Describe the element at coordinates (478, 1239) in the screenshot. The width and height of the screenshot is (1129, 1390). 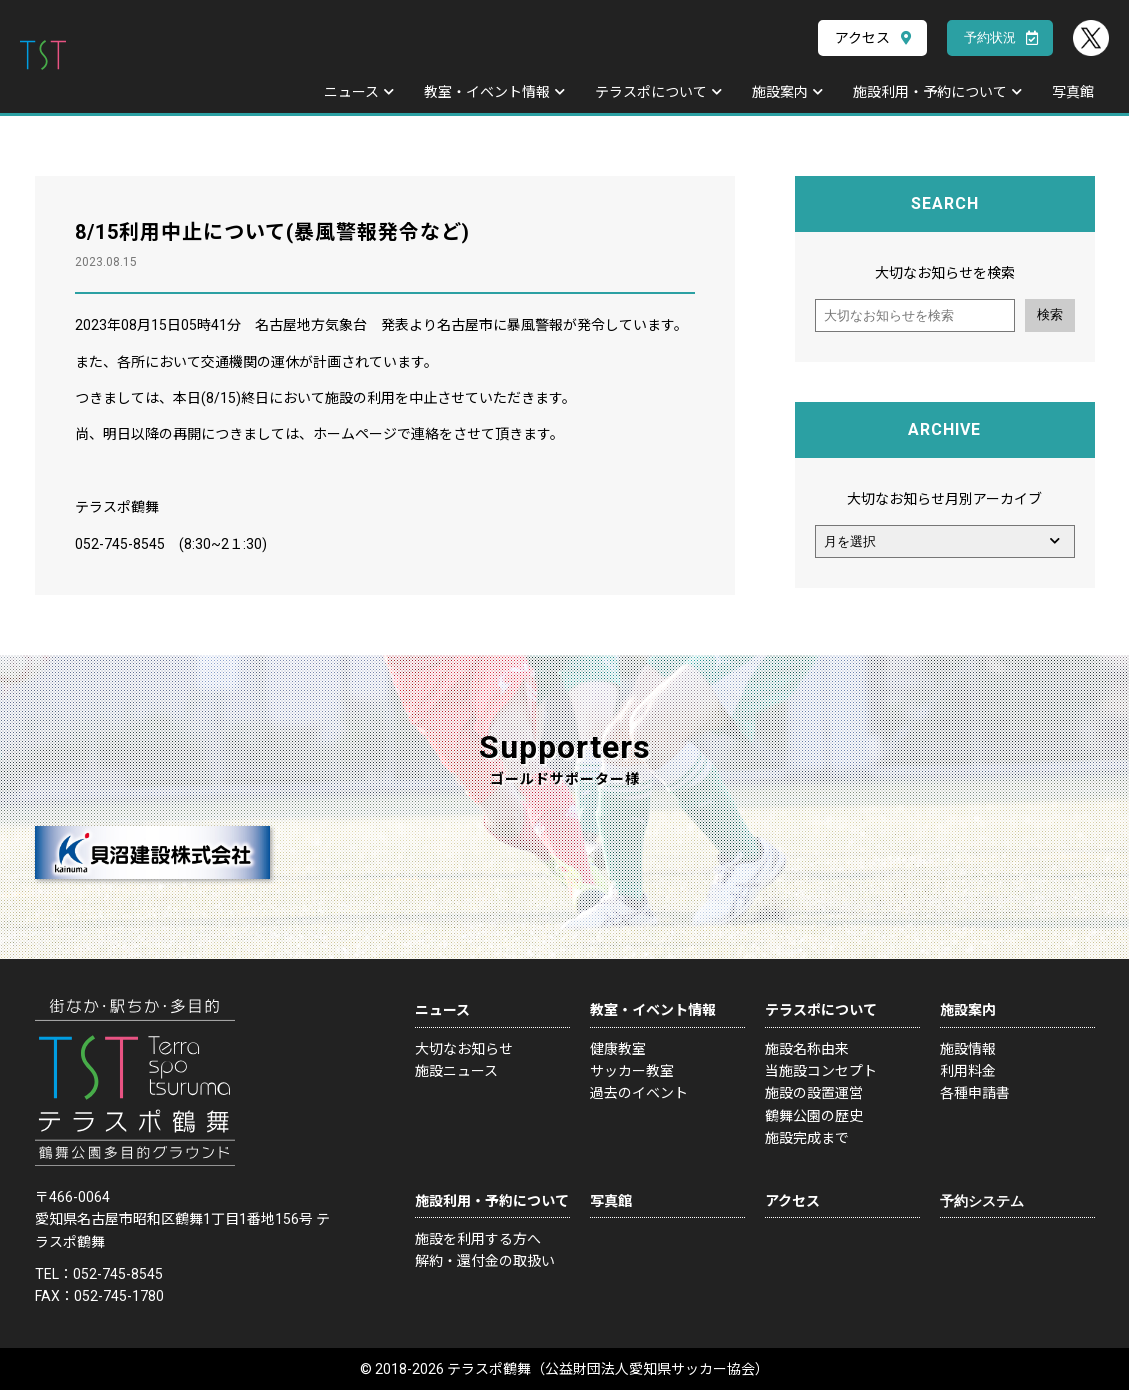
I see `施設を利用する方へ` at that location.